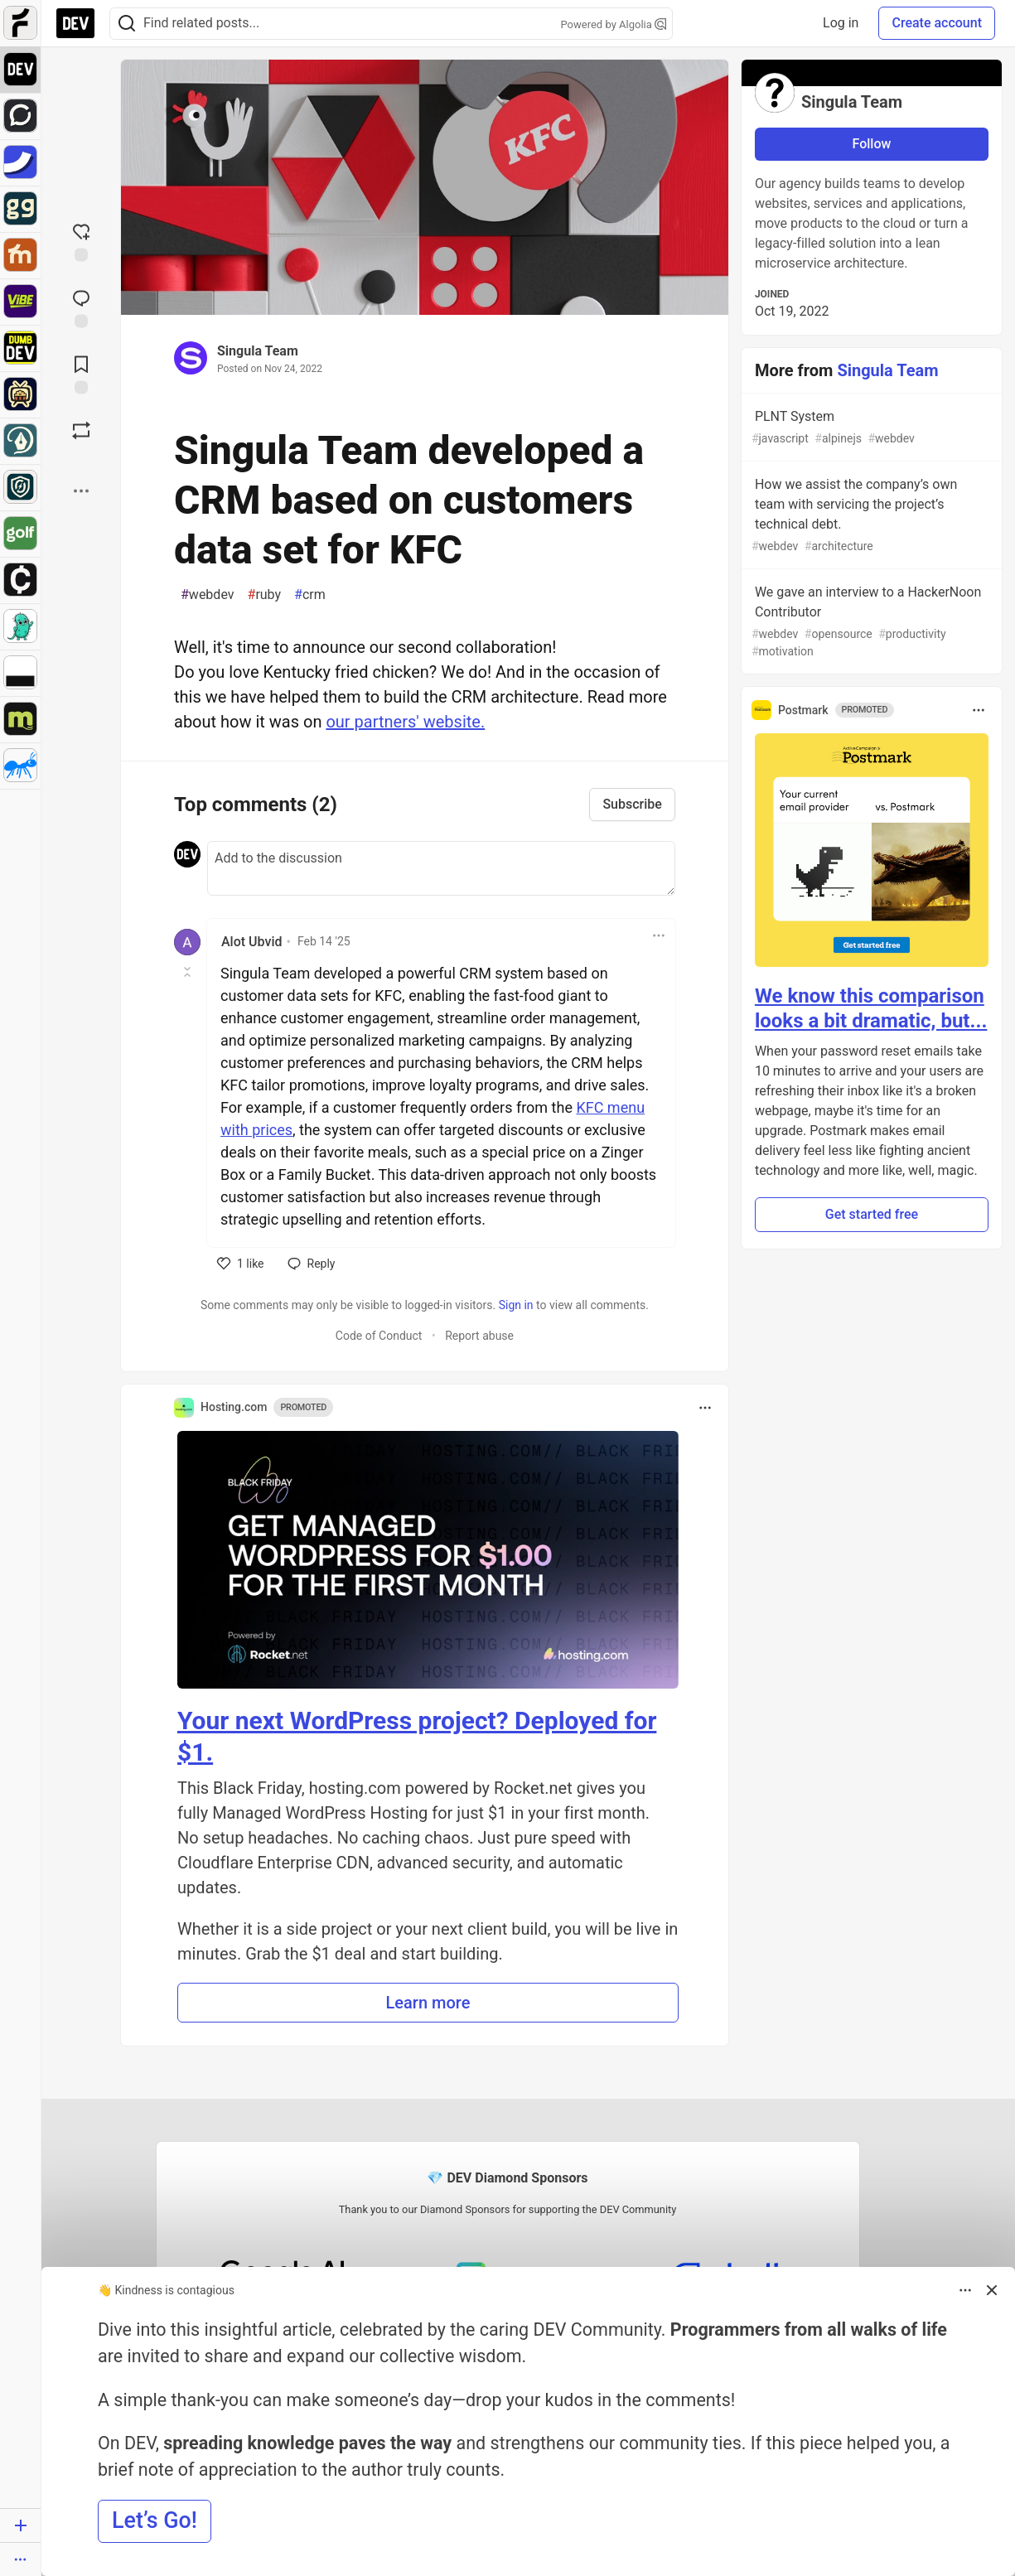  Describe the element at coordinates (870, 427) in the screenshot. I see `PLNT System` at that location.